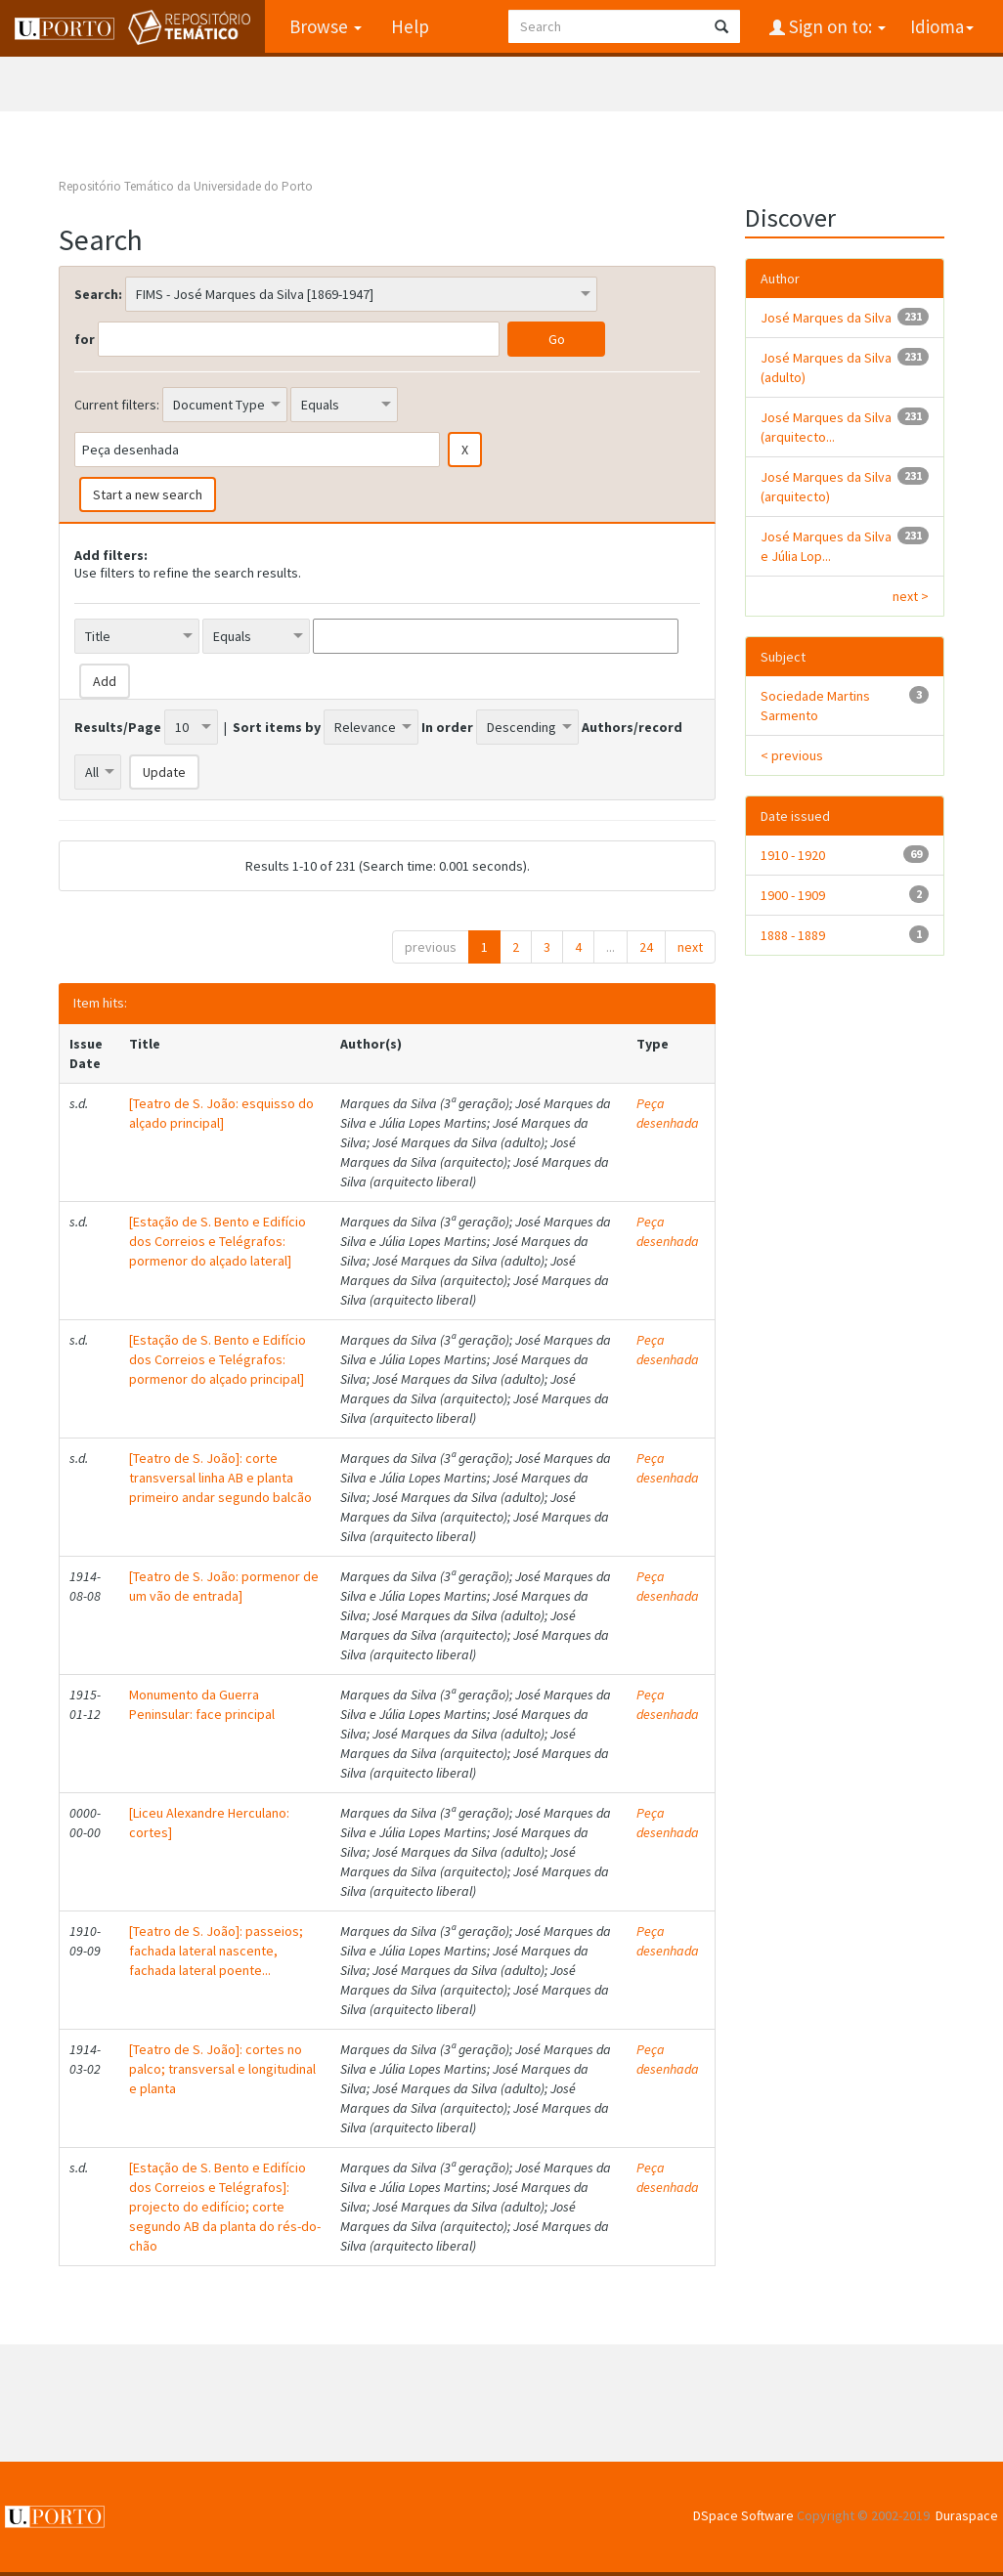 The width and height of the screenshot is (1003, 2576). Describe the element at coordinates (826, 427) in the screenshot. I see `José Marques da Silva (arquitecto...` at that location.